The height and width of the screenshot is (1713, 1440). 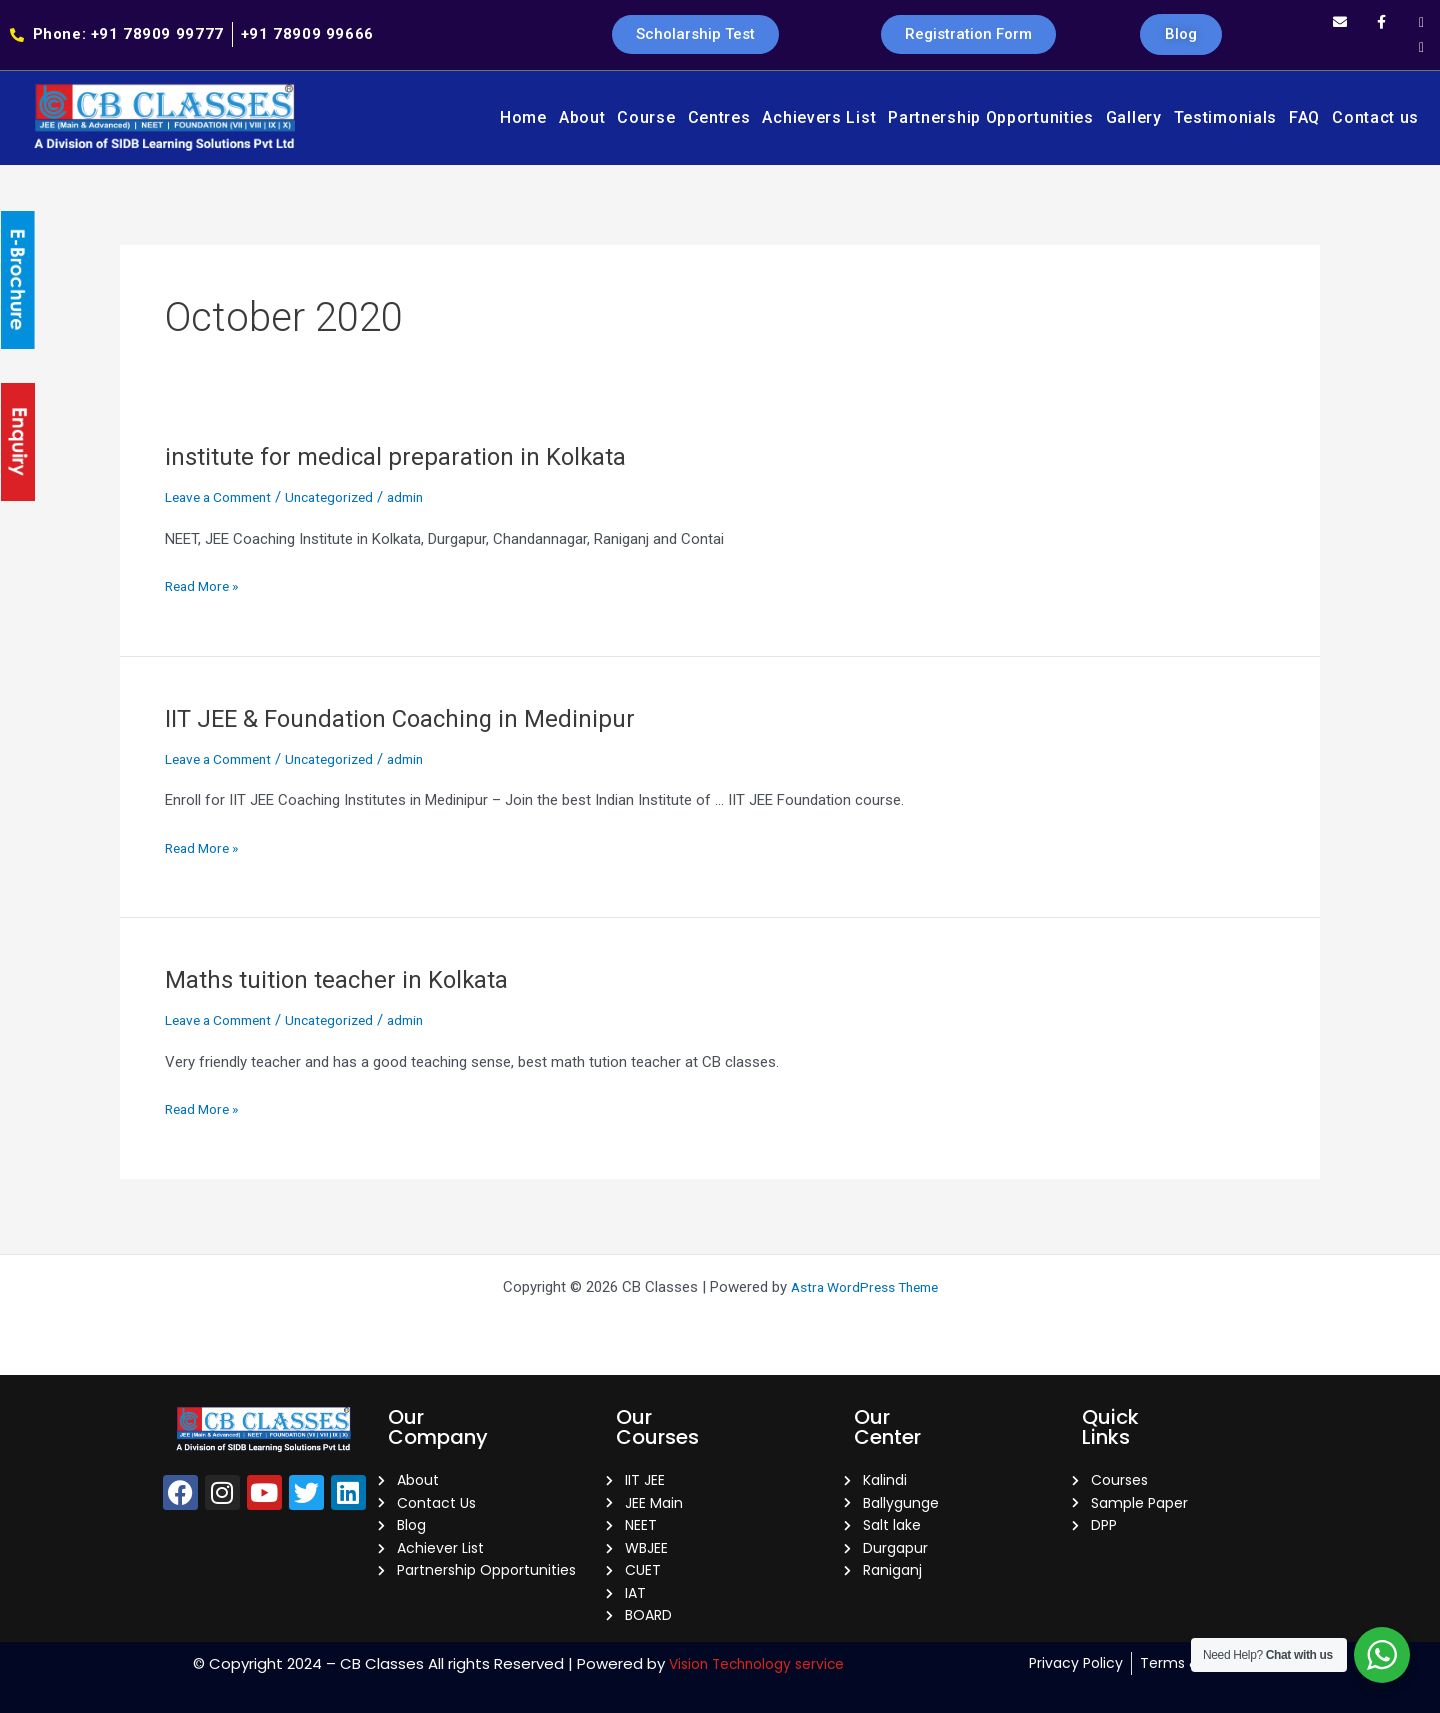 I want to click on FAQ, so click(x=1304, y=117).